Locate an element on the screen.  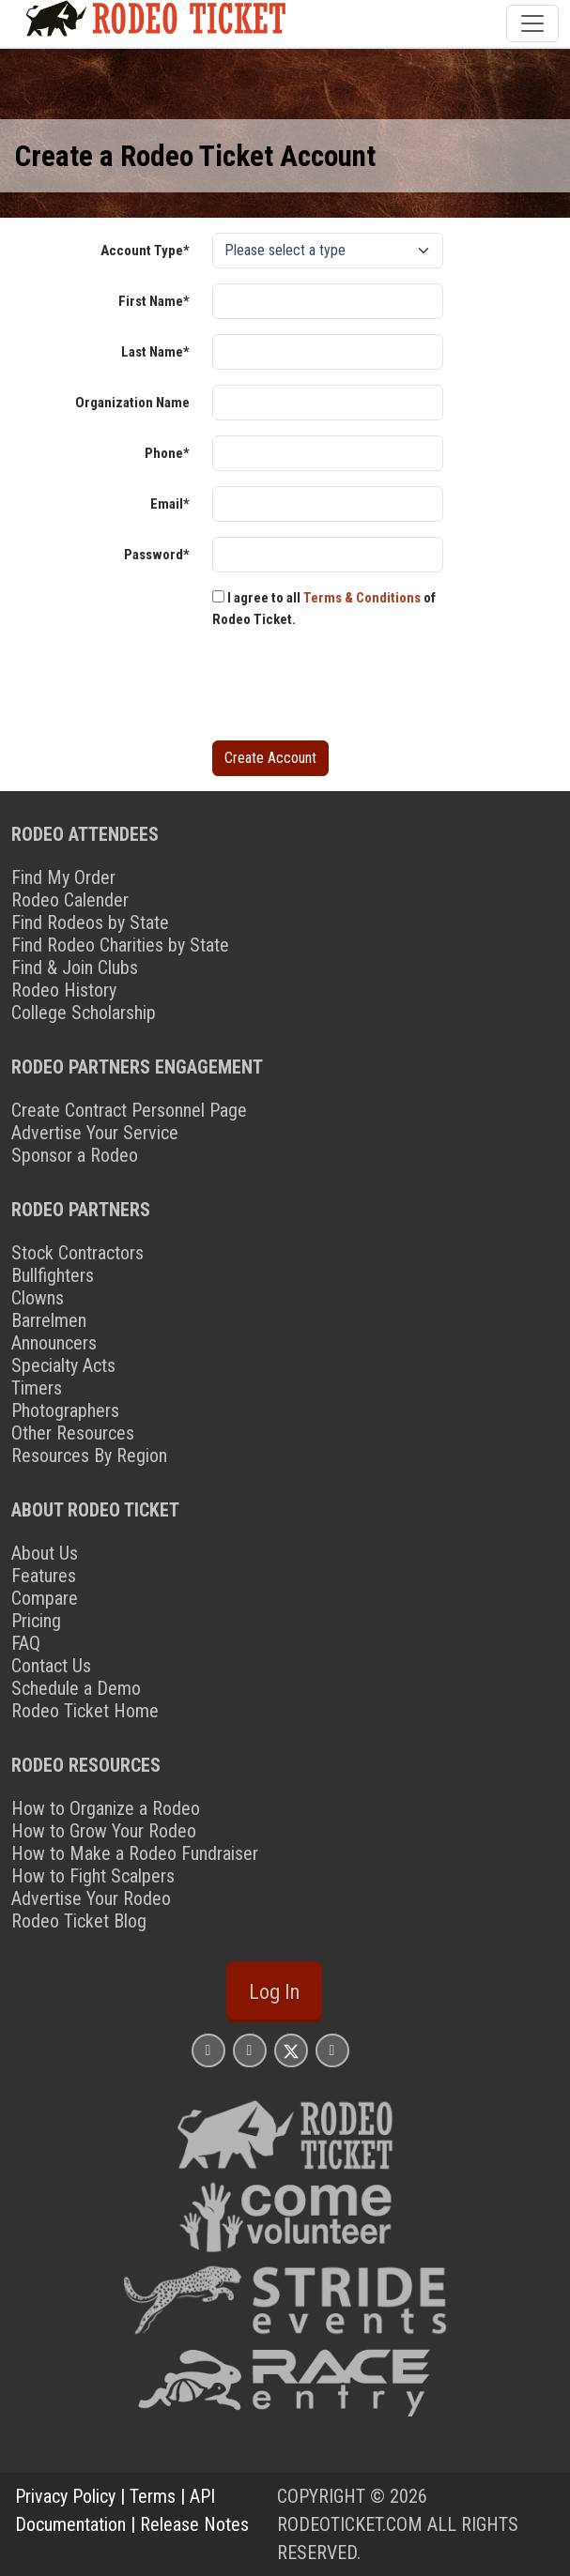
Terms & Conditions is located at coordinates (362, 597).